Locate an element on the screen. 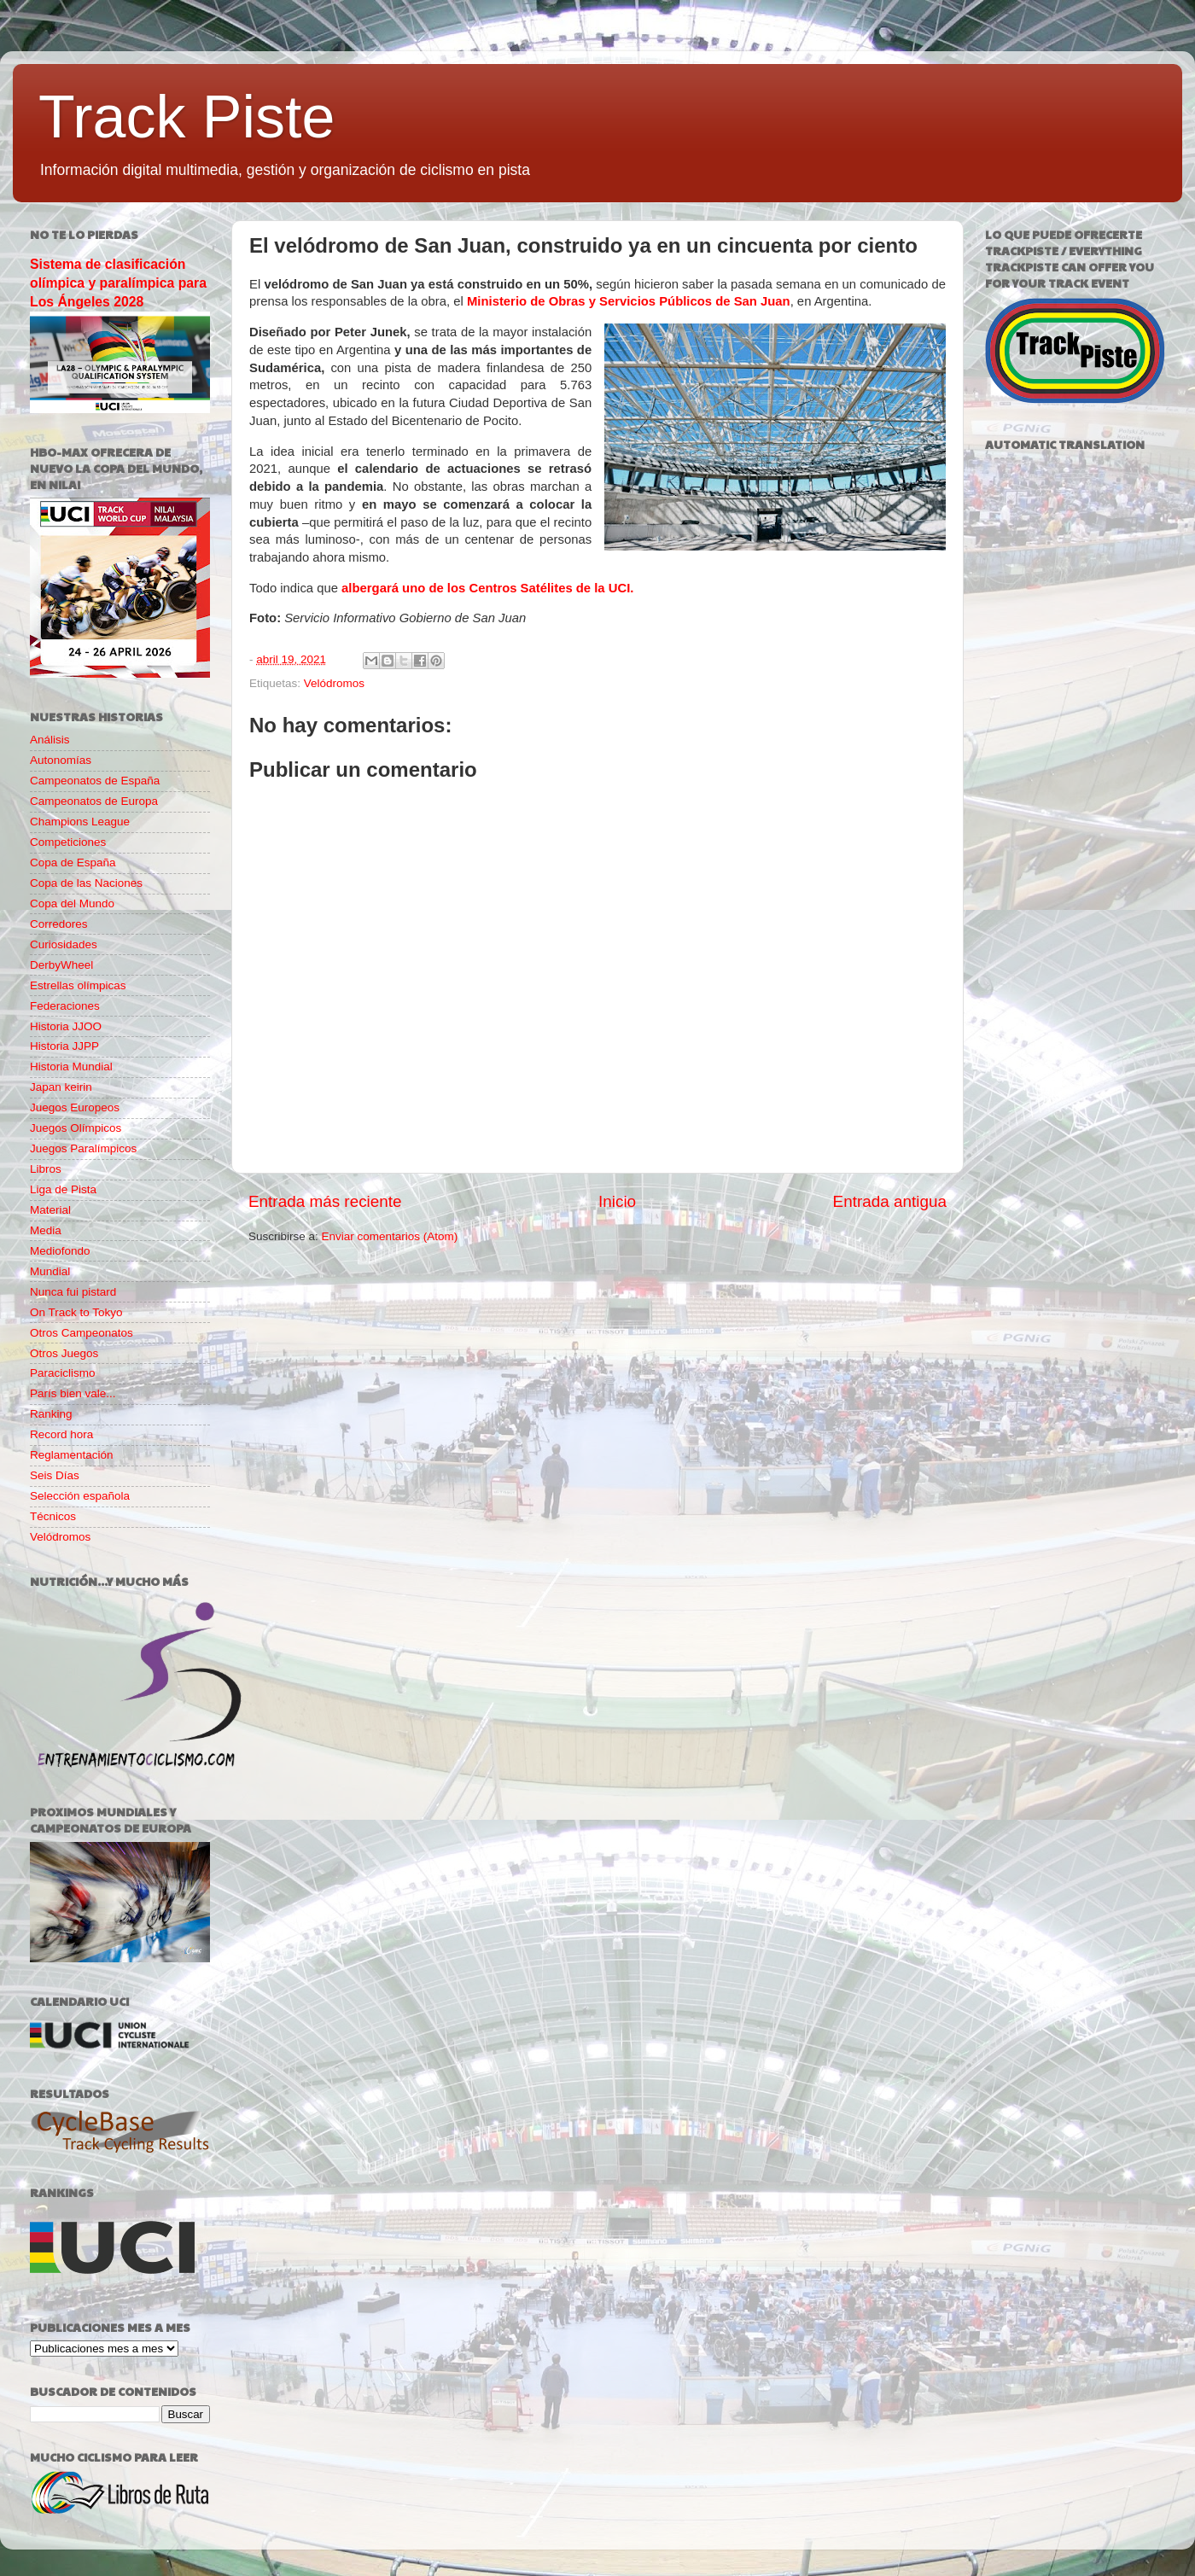  Curiosidades is located at coordinates (63, 944).